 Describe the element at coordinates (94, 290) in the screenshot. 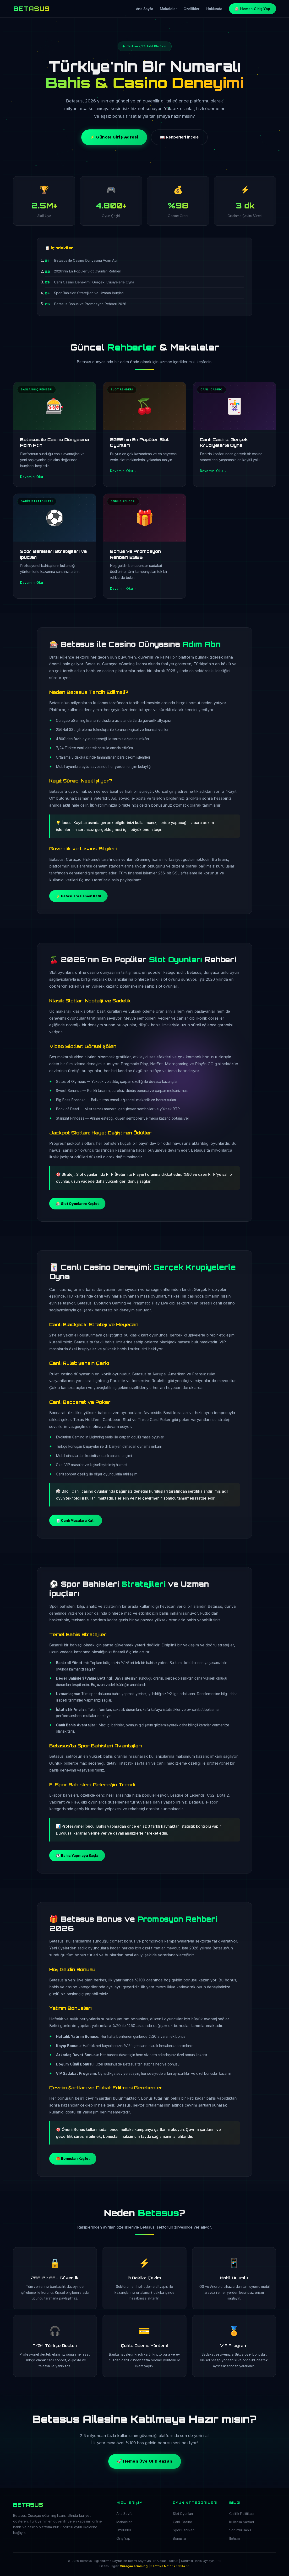

I see `Canlı Casino Deneyimi: Gerçek Krupiyelerle Oyna` at that location.